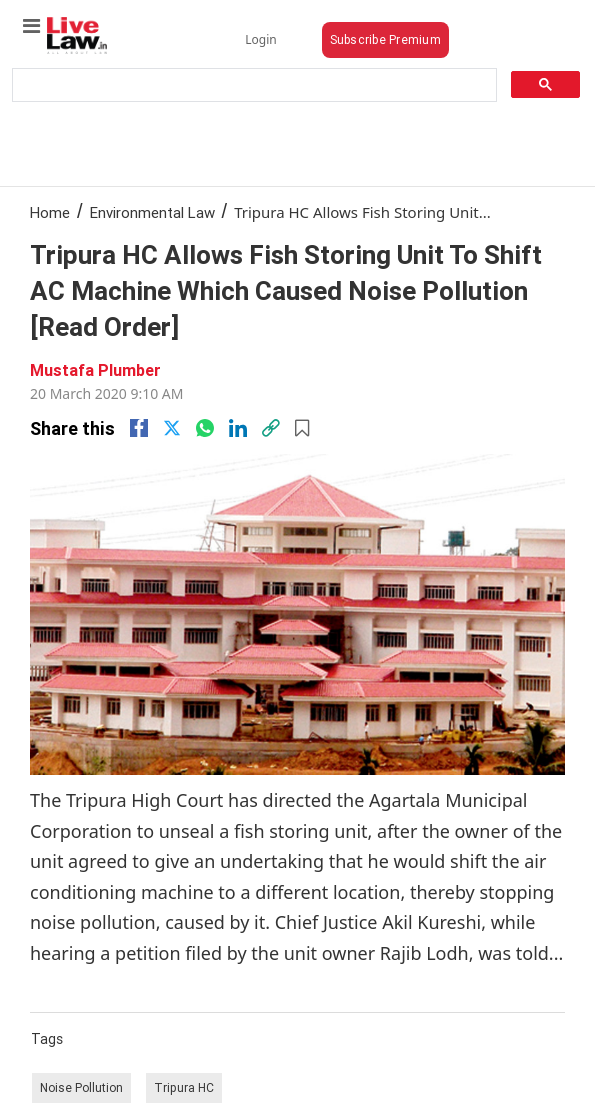 The width and height of the screenshot is (595, 1114). Describe the element at coordinates (238, 428) in the screenshot. I see `[Linkedin]` at that location.